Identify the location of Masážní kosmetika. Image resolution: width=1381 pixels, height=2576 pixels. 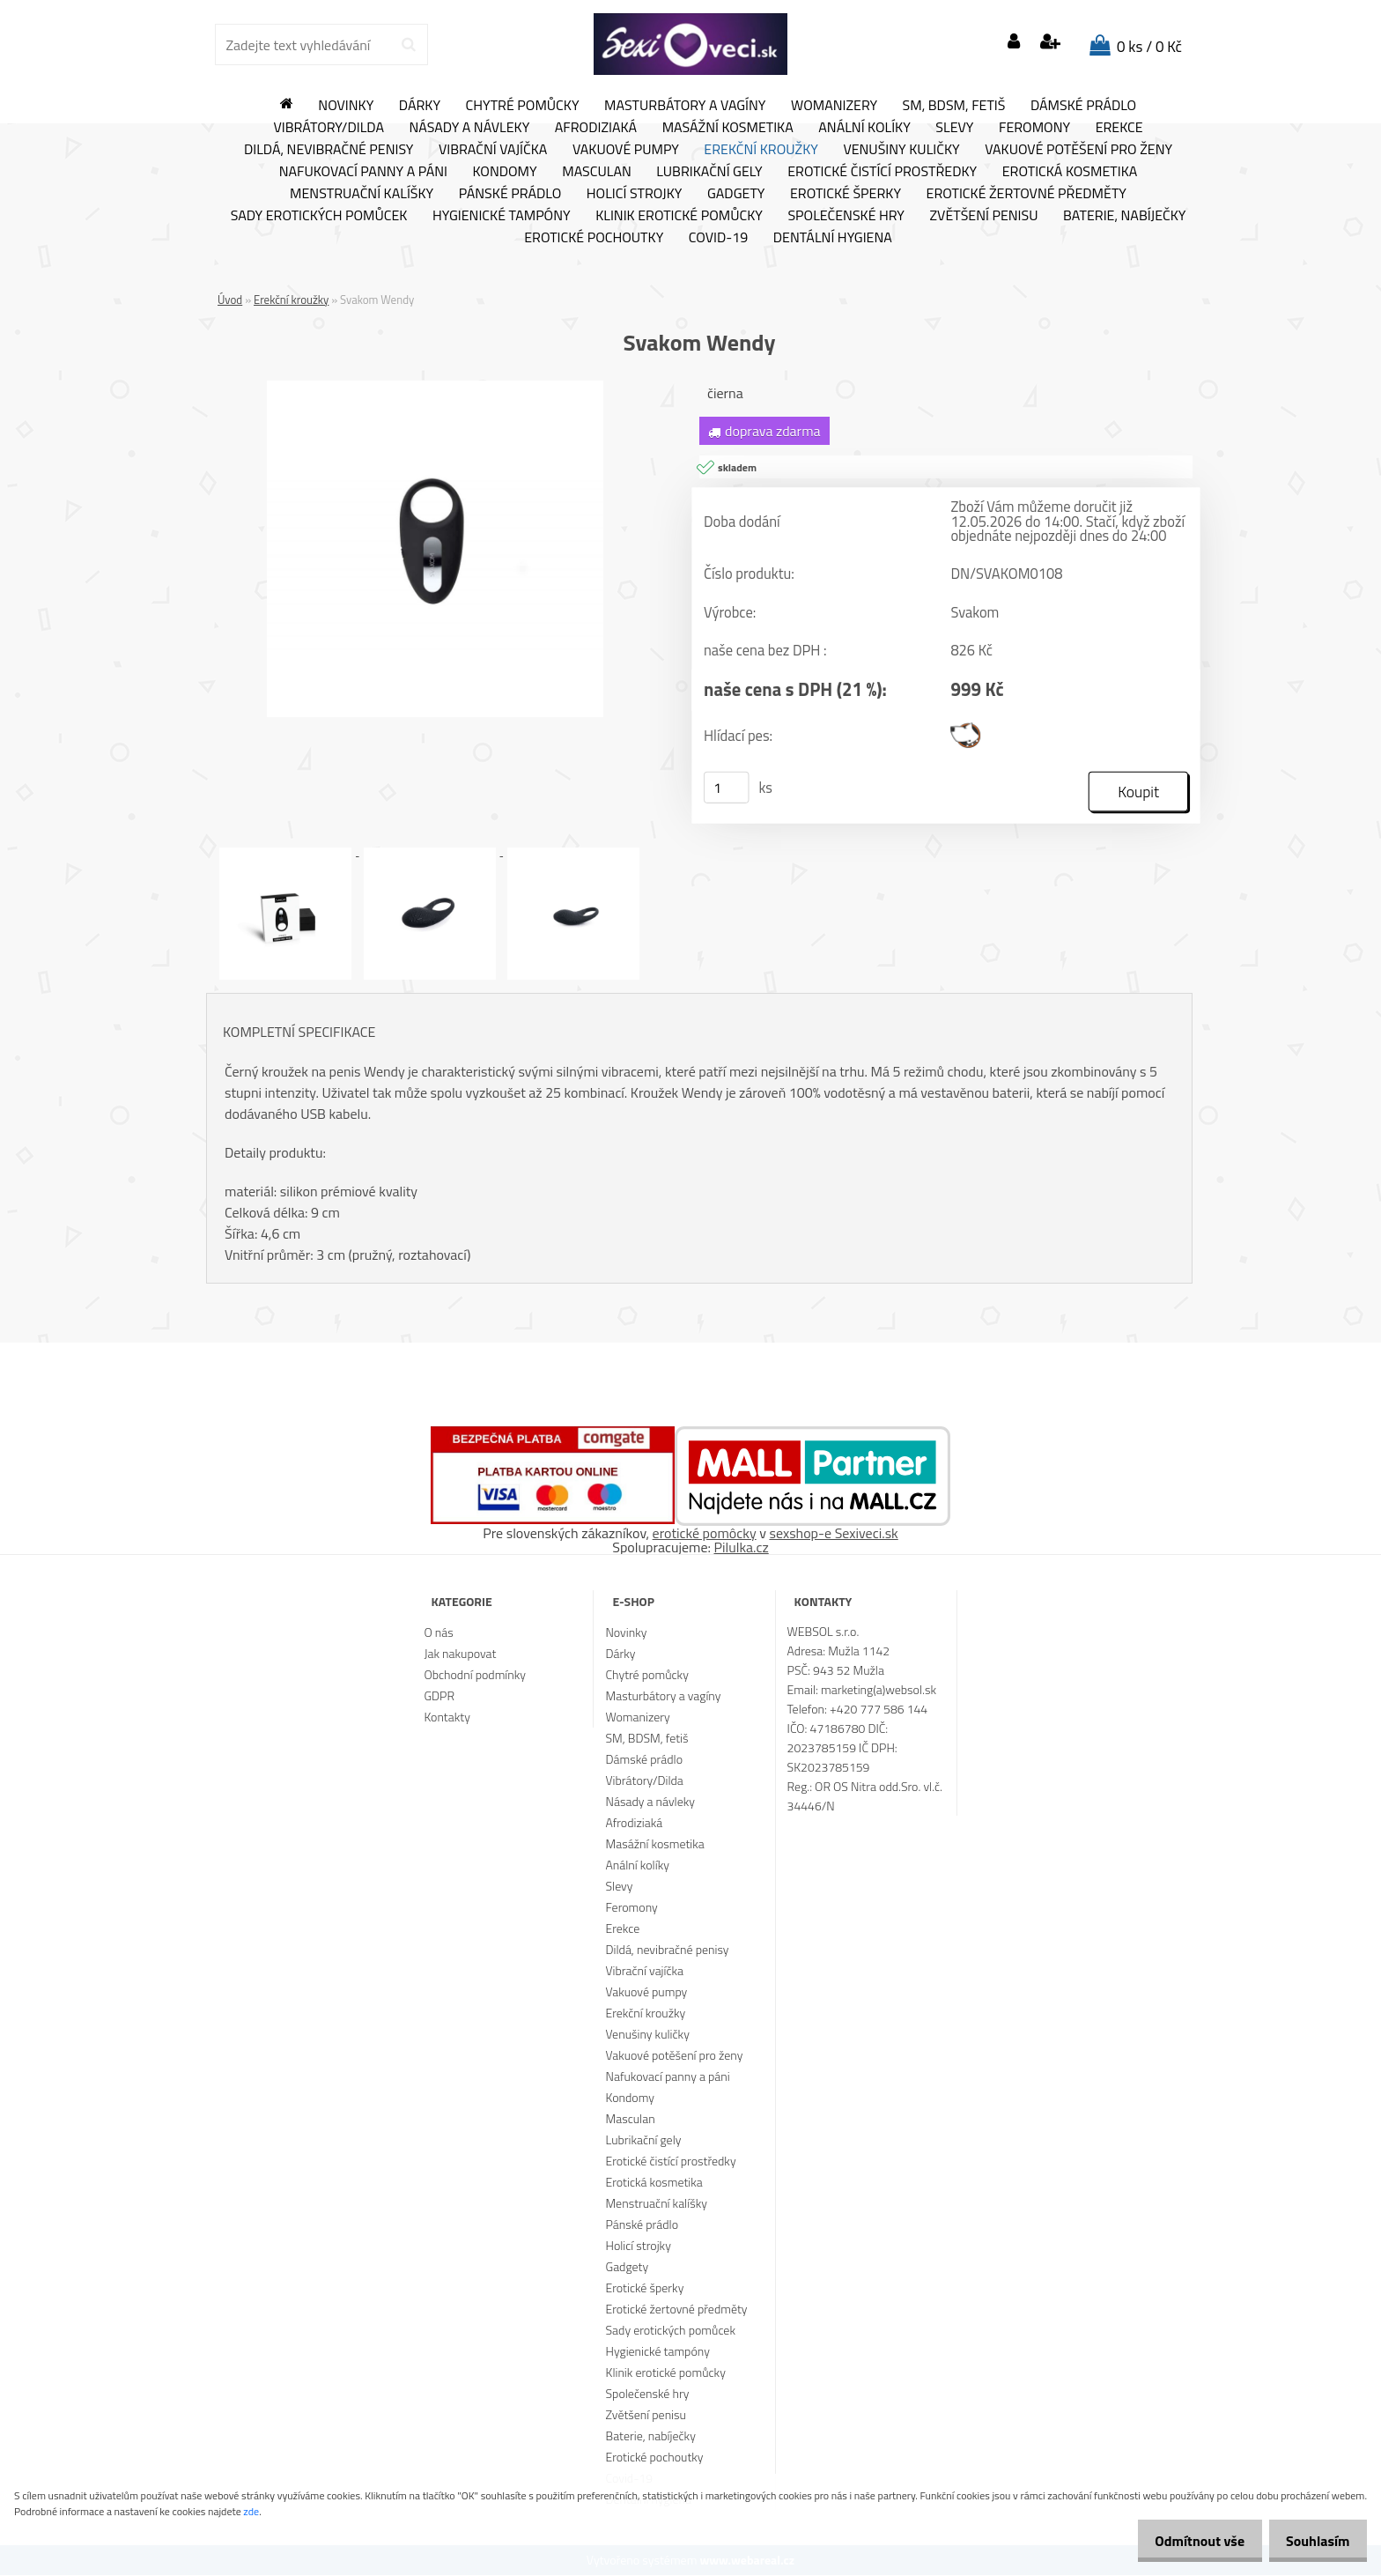
(728, 127).